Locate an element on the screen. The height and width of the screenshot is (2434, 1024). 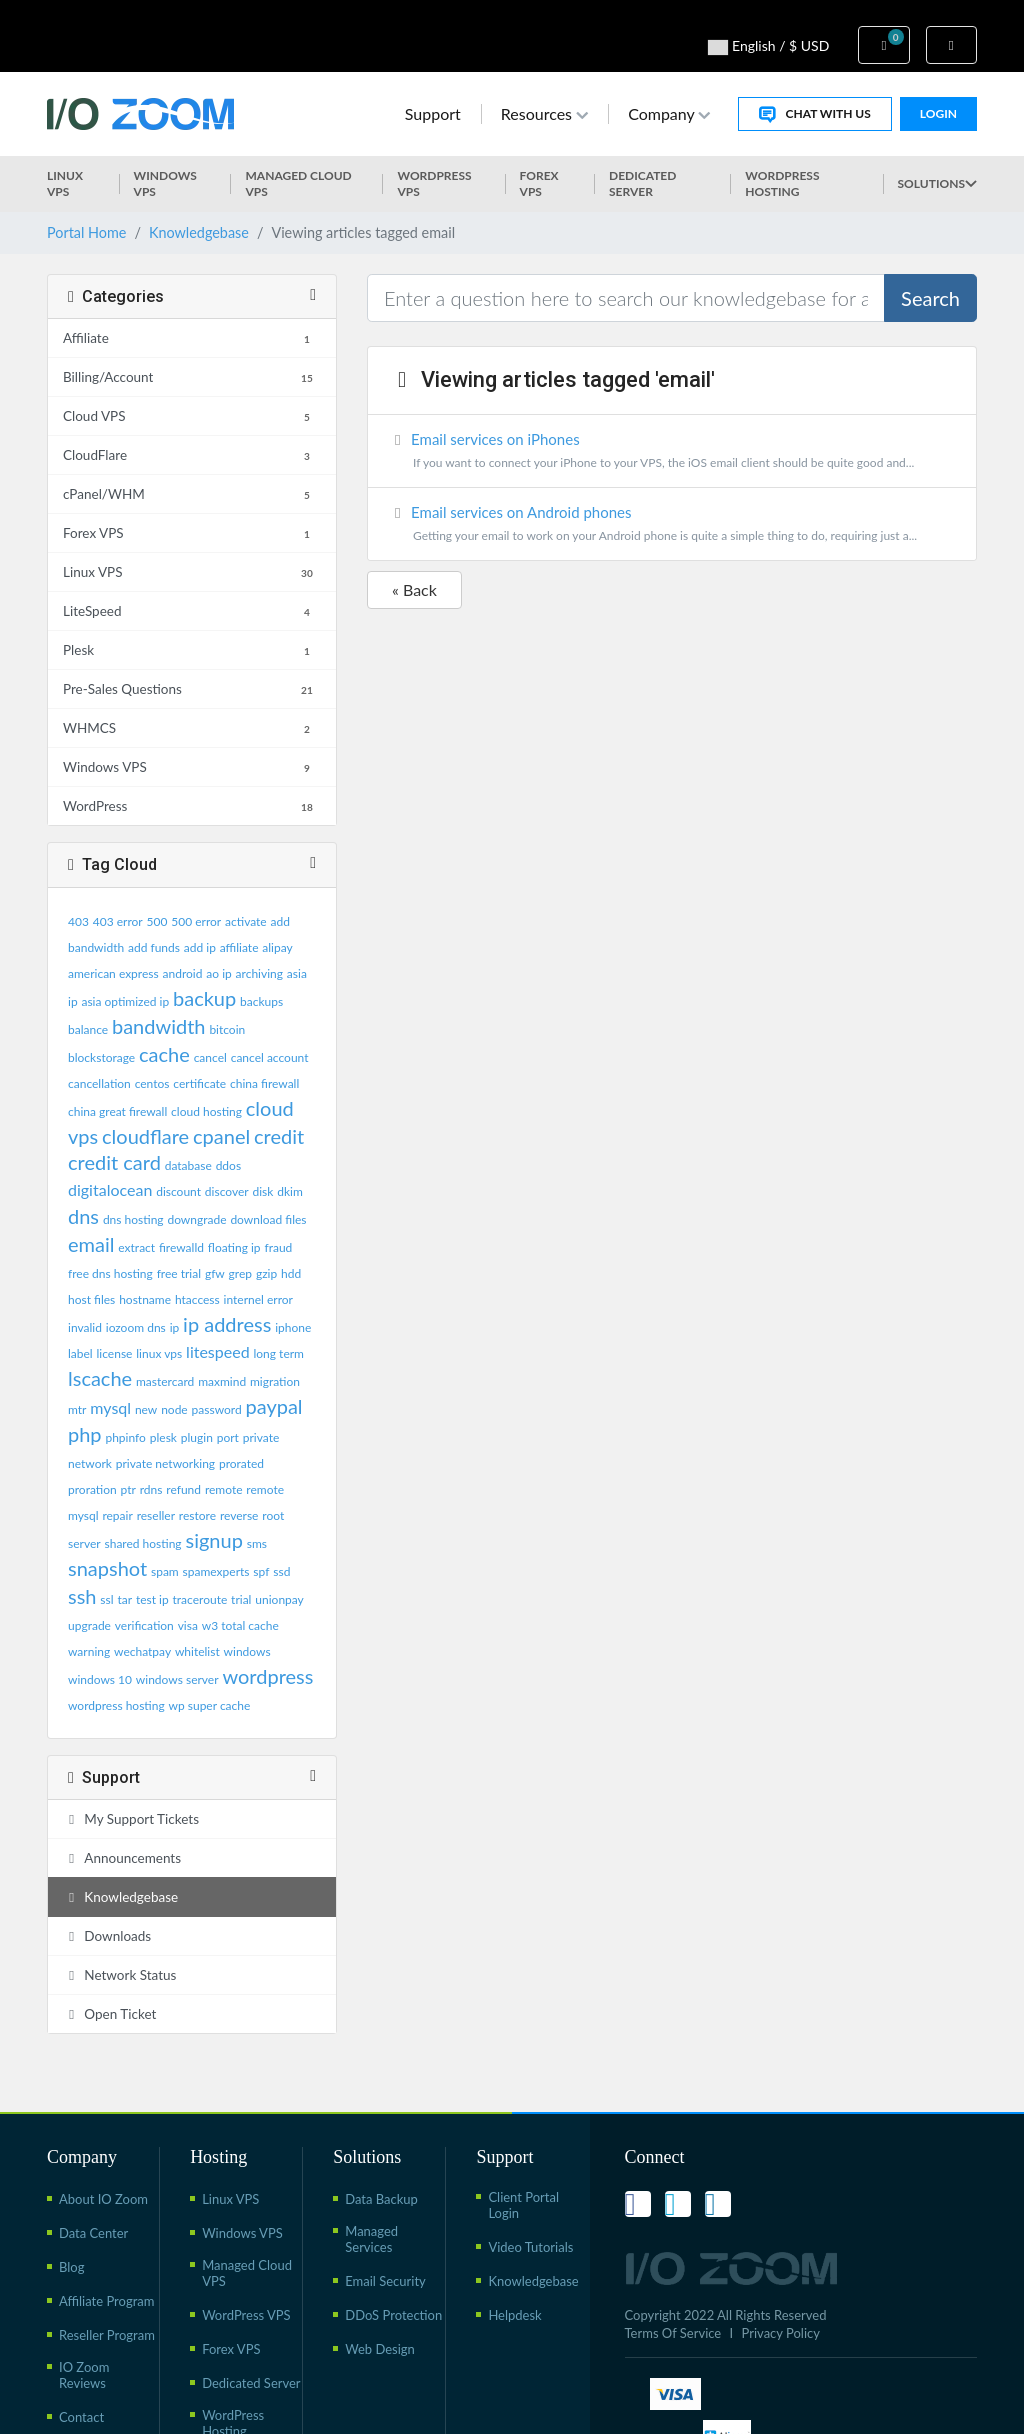
gfw is located at coordinates (215, 1273).